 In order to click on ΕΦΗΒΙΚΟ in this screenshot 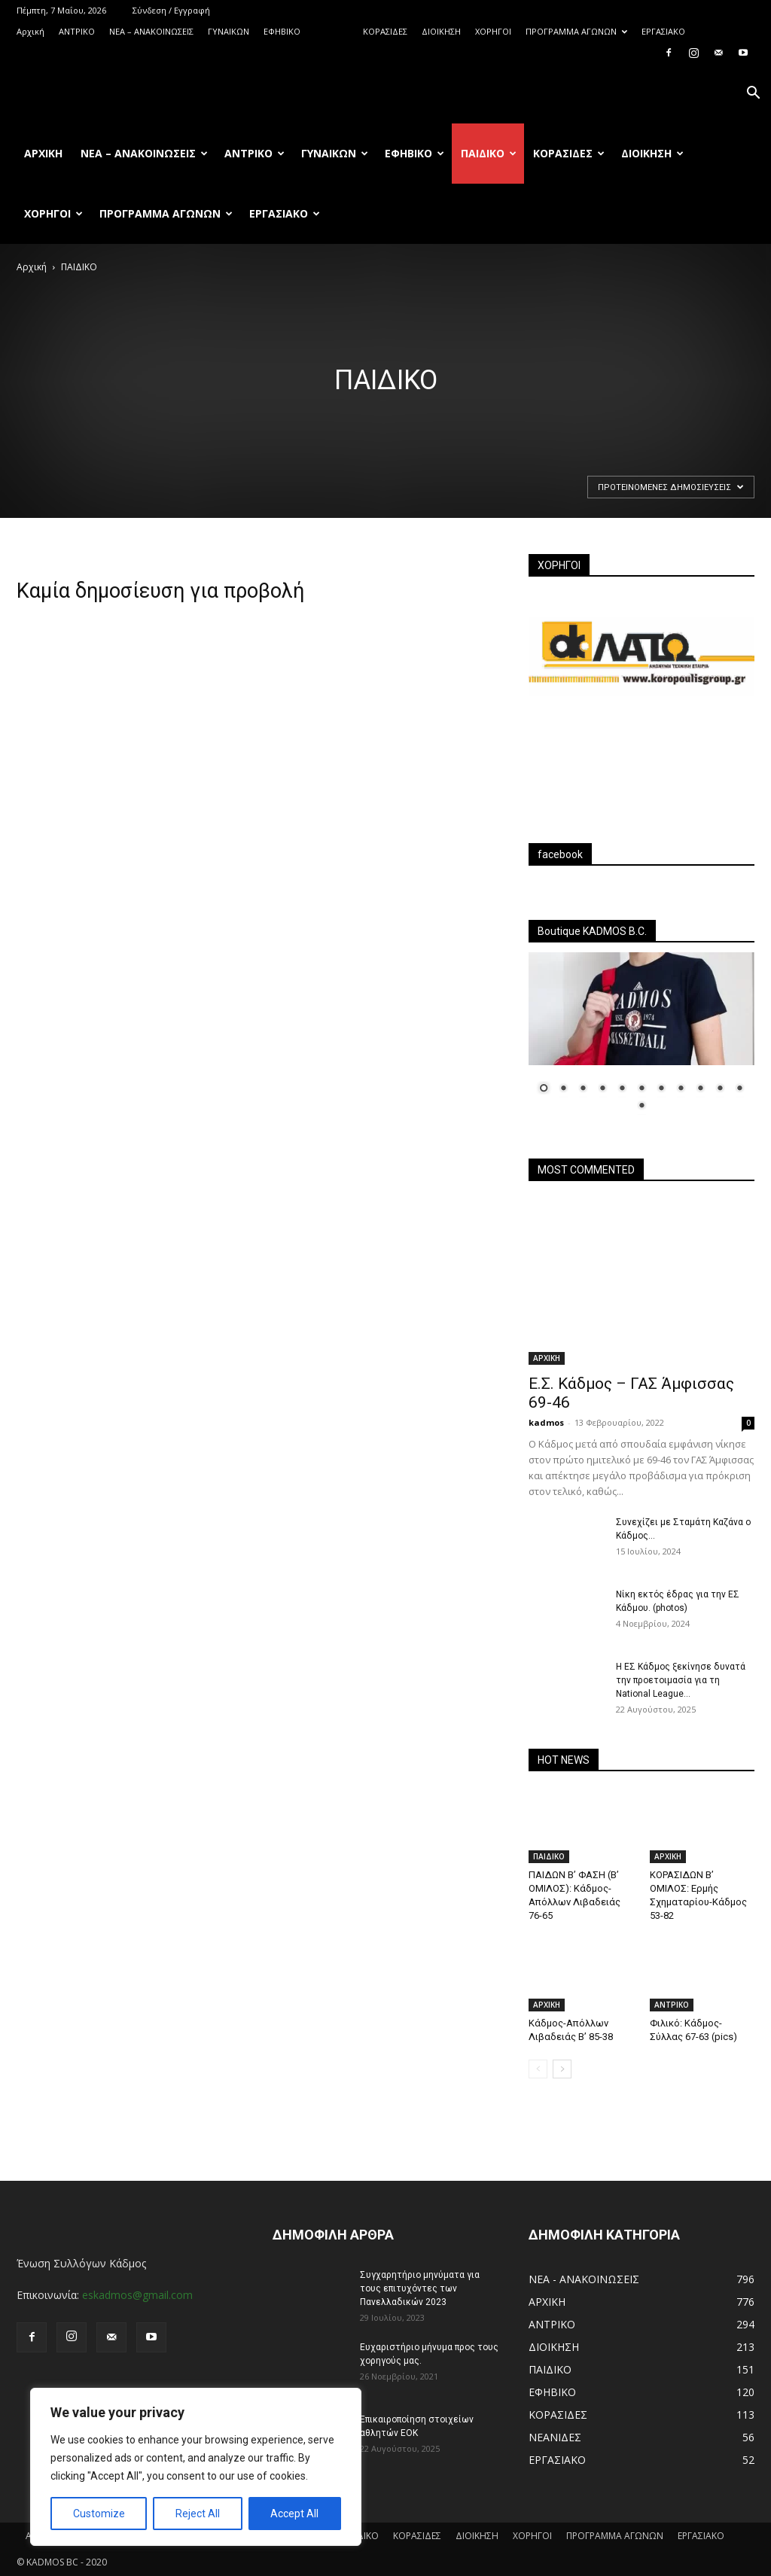, I will do `click(282, 31)`.